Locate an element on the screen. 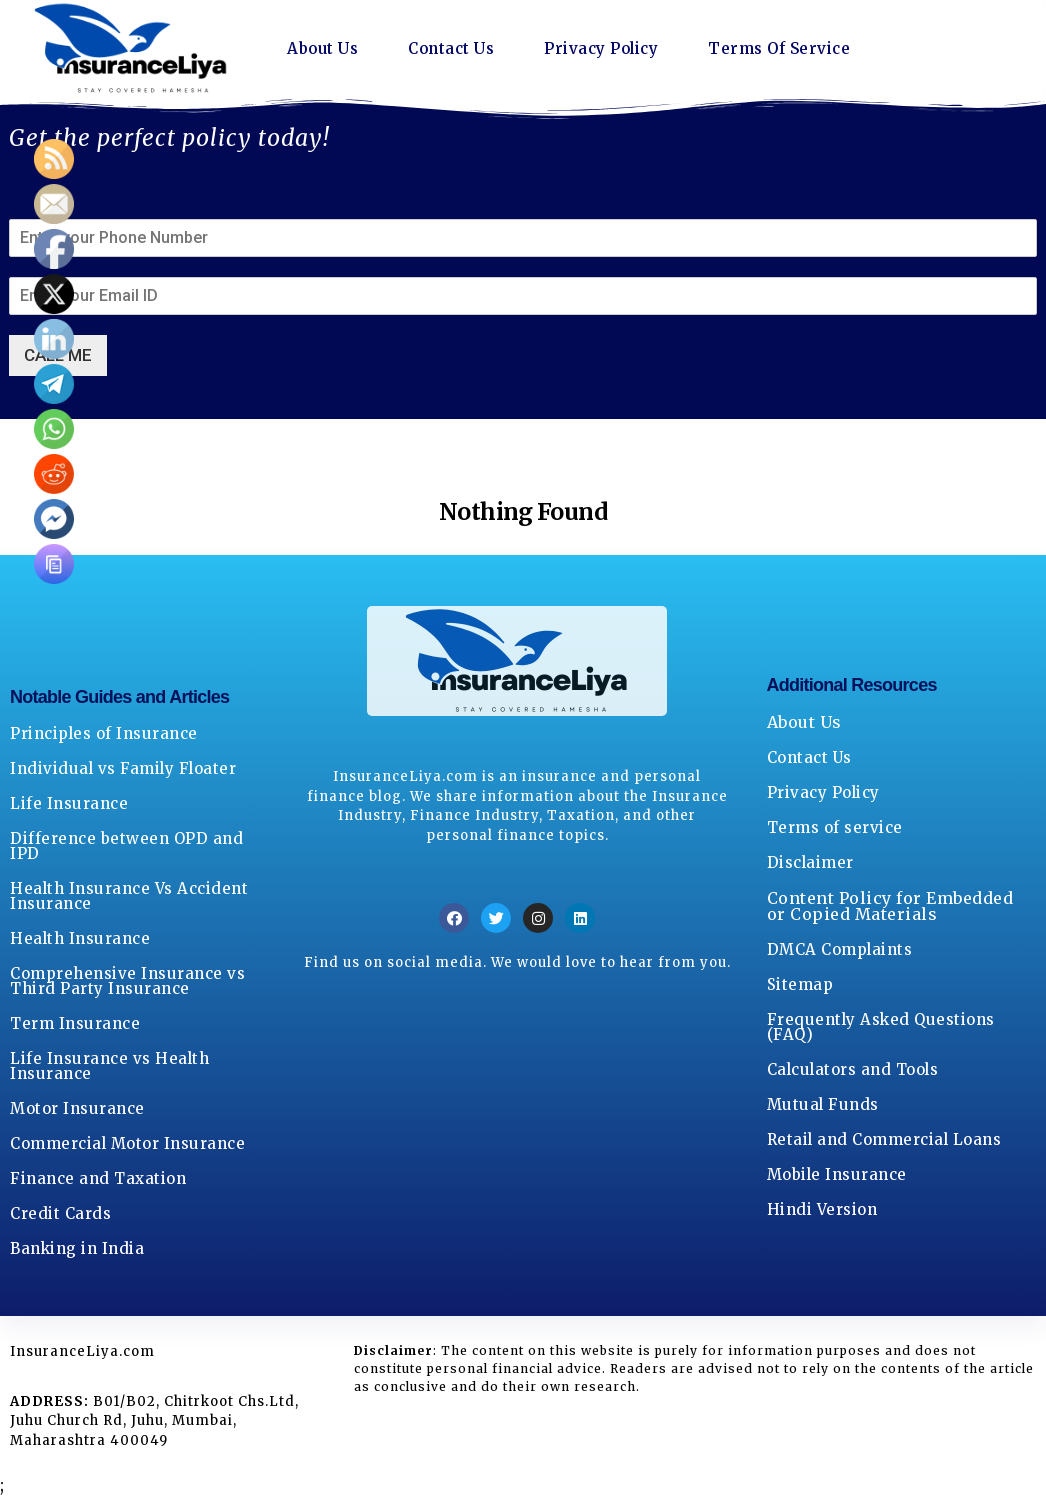  Principles of Insurance is located at coordinates (104, 733).